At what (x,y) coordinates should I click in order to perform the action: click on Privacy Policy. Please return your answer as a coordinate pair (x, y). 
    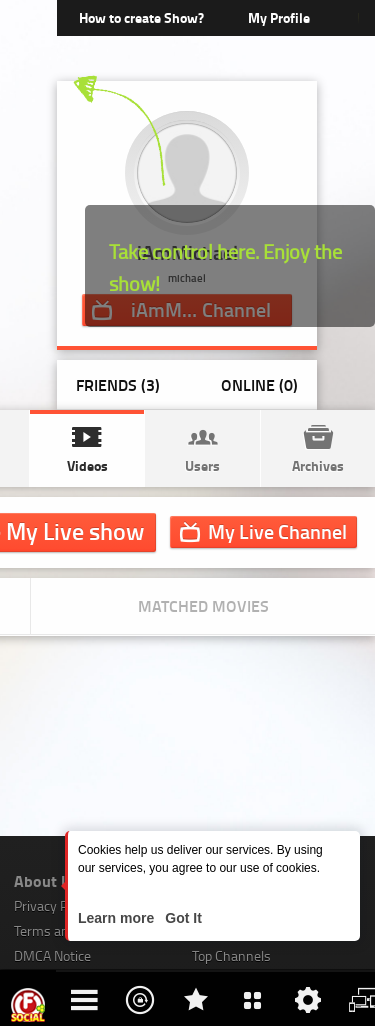
    Looking at the image, I should click on (54, 905).